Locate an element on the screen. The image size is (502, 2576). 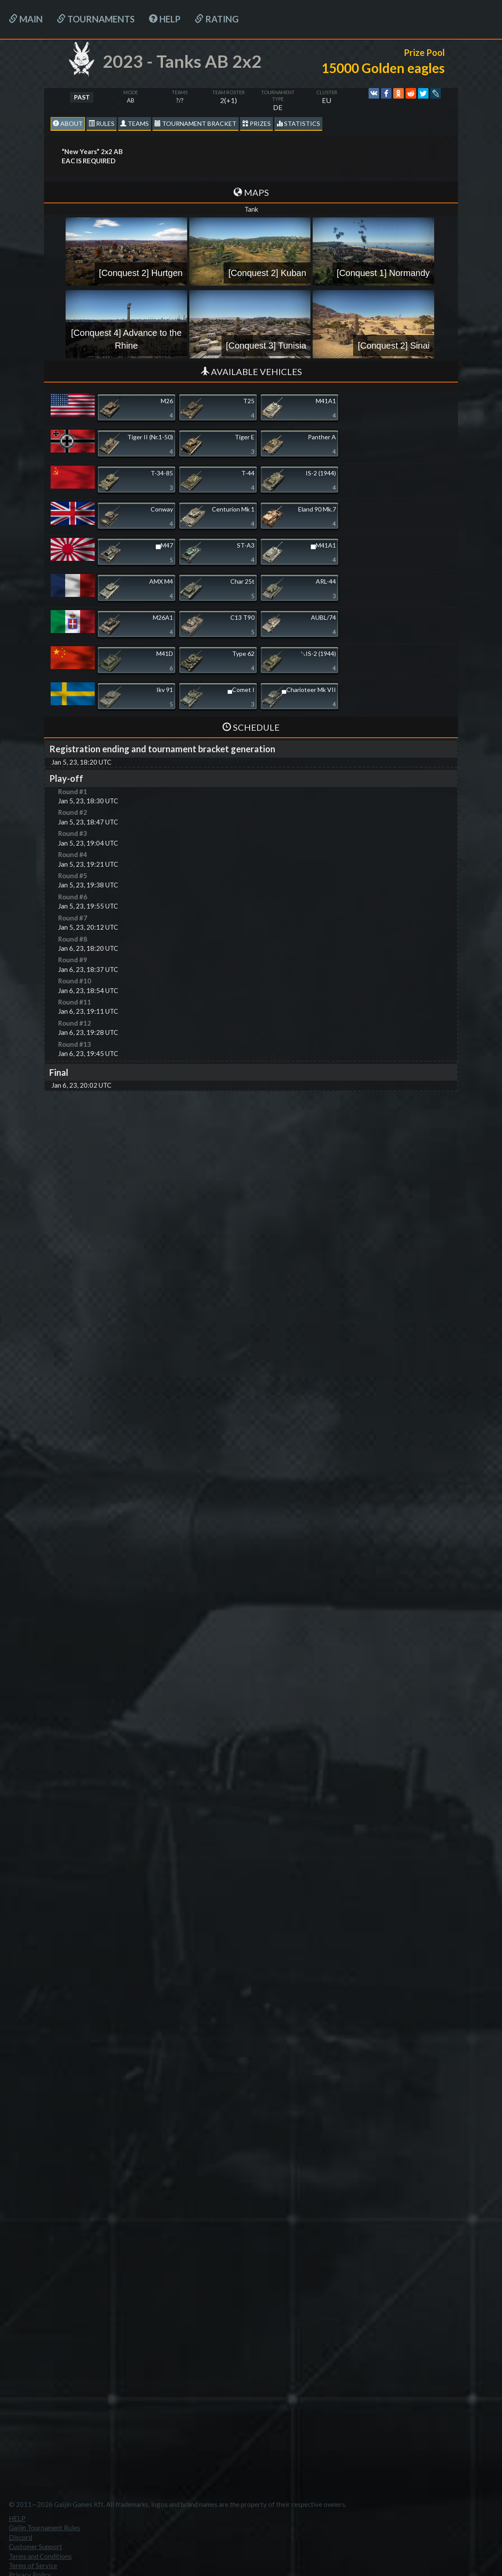
Rating is located at coordinates (217, 19).